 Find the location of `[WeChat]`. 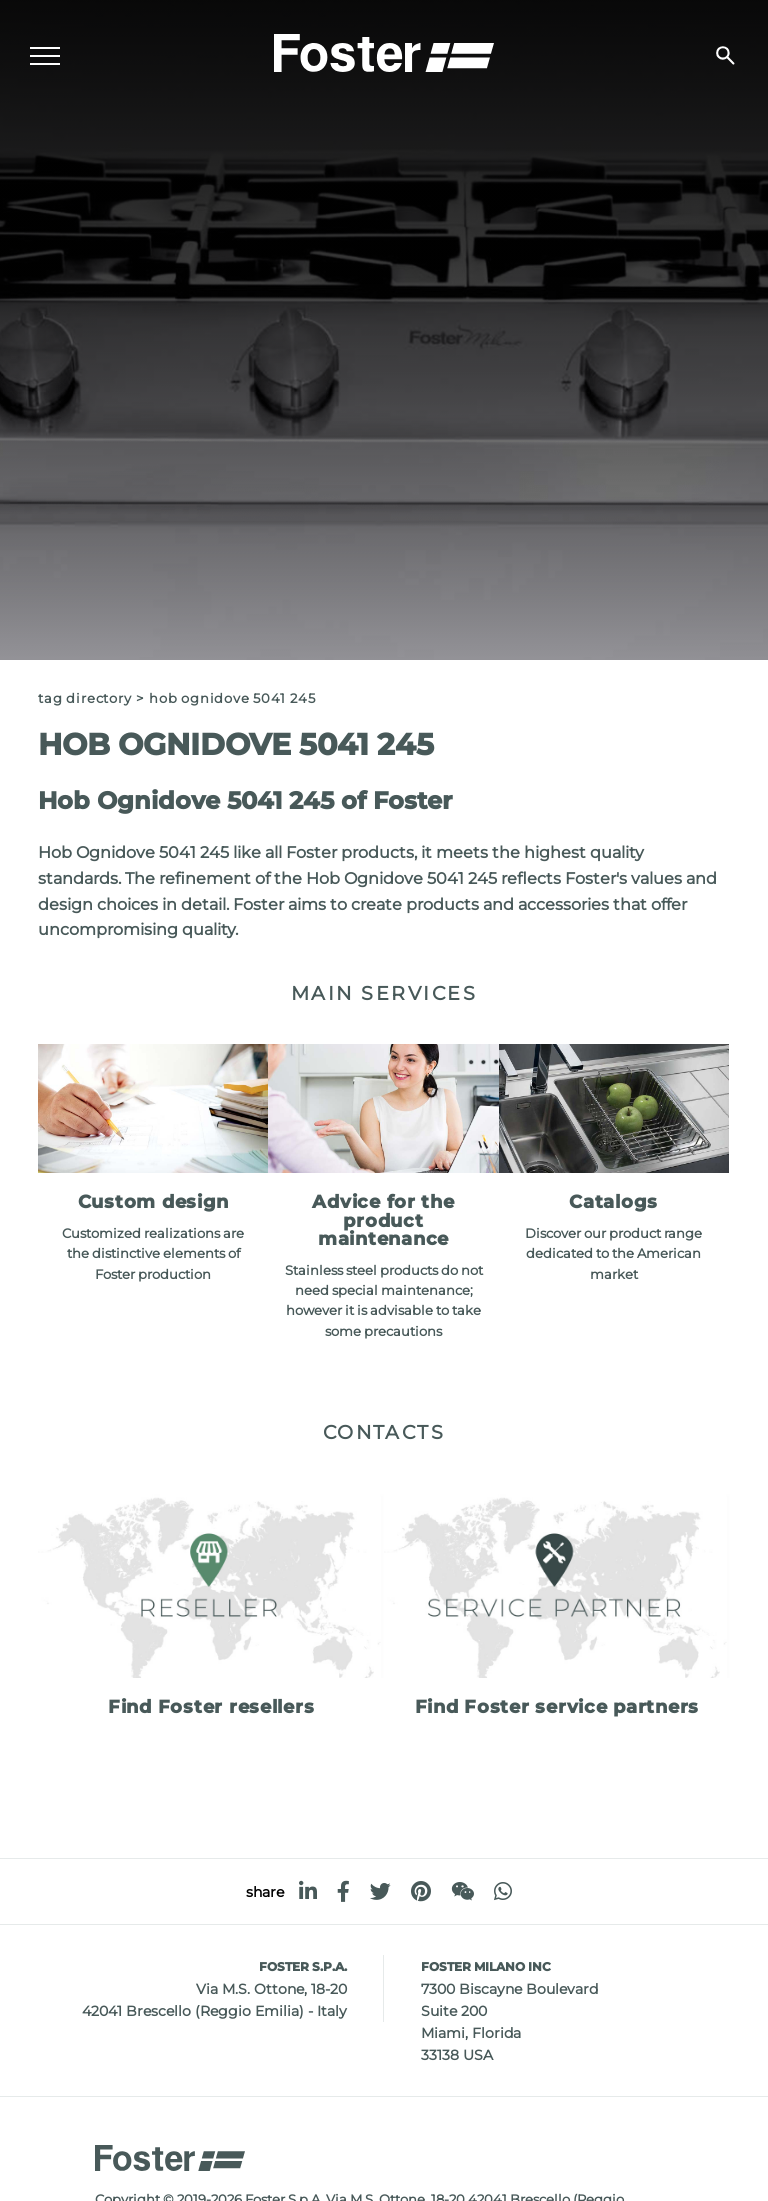

[WeChat] is located at coordinates (462, 1891).